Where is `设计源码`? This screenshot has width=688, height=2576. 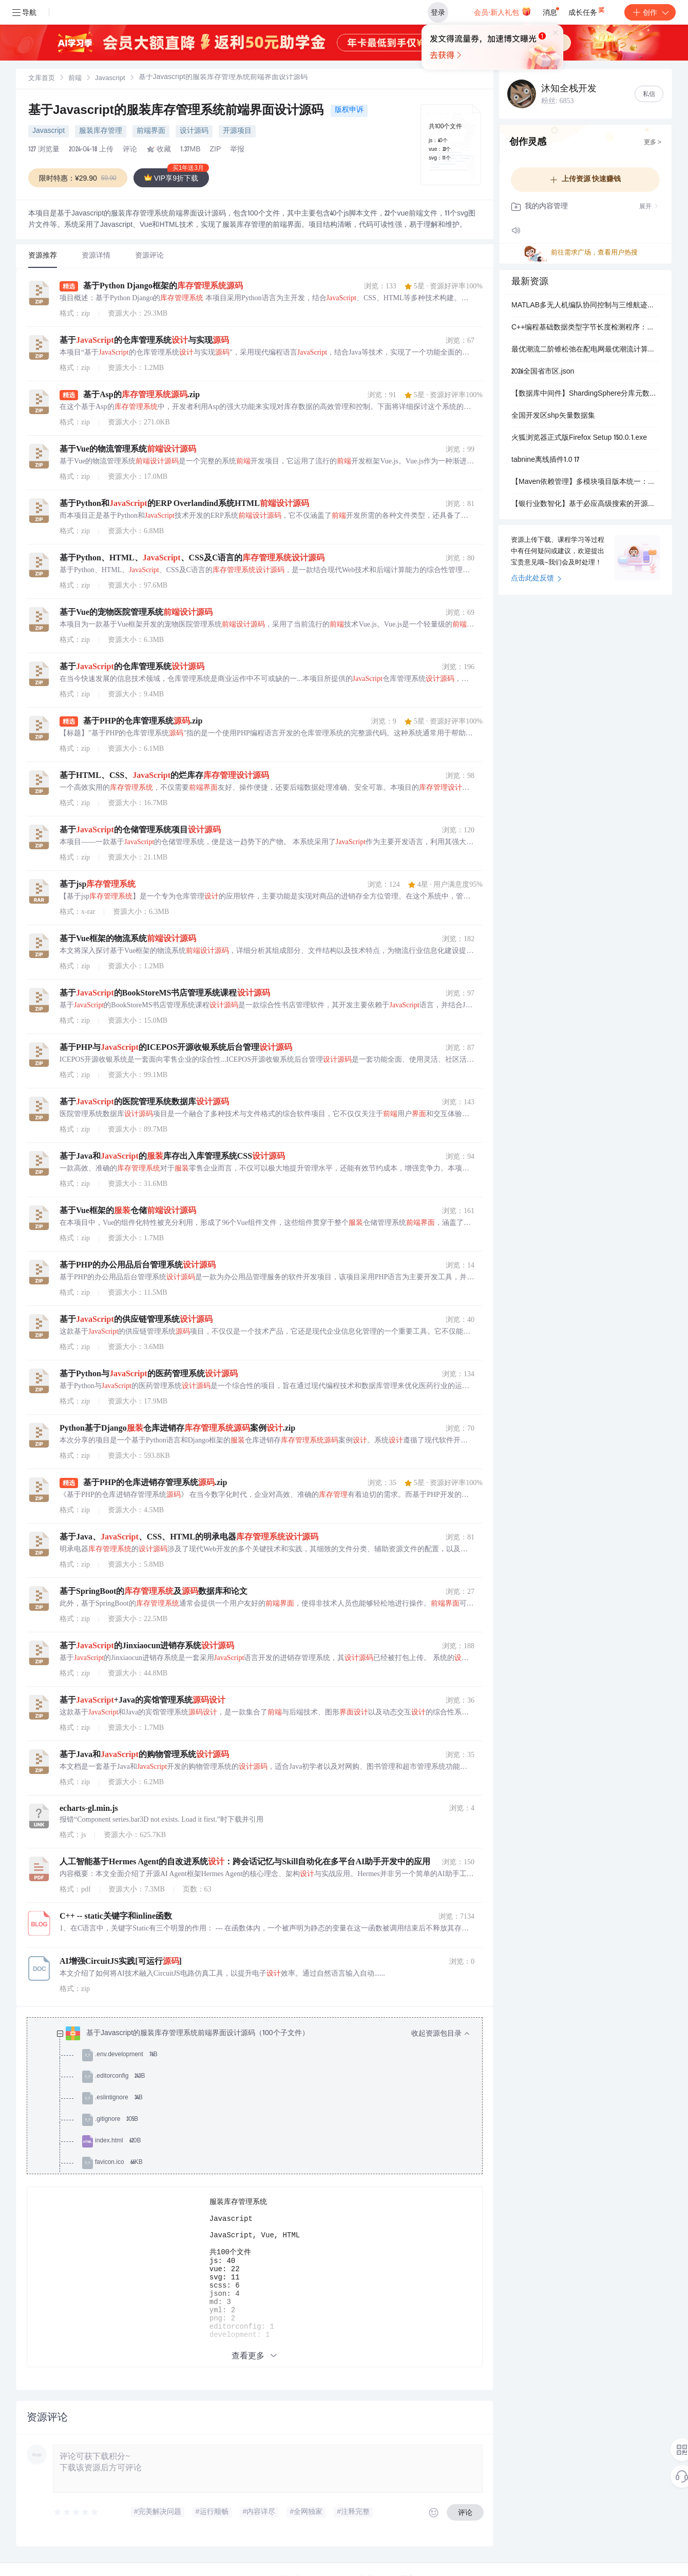
设计源码 is located at coordinates (194, 131).